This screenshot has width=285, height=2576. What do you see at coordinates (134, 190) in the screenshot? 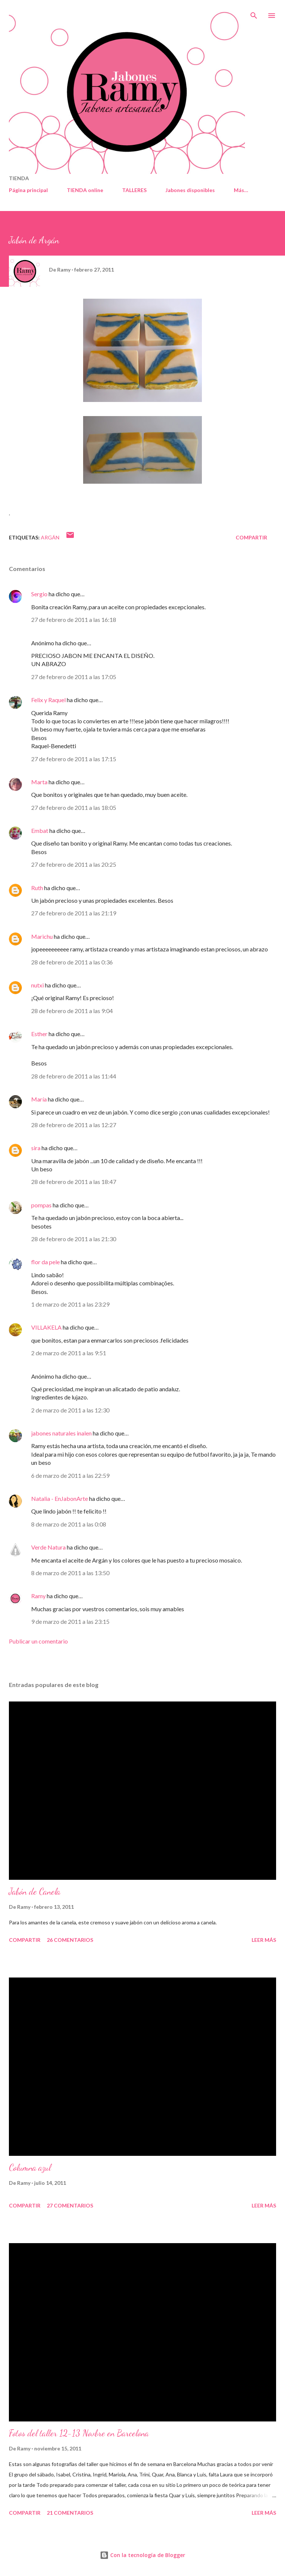
I see `TALLERES` at bounding box center [134, 190].